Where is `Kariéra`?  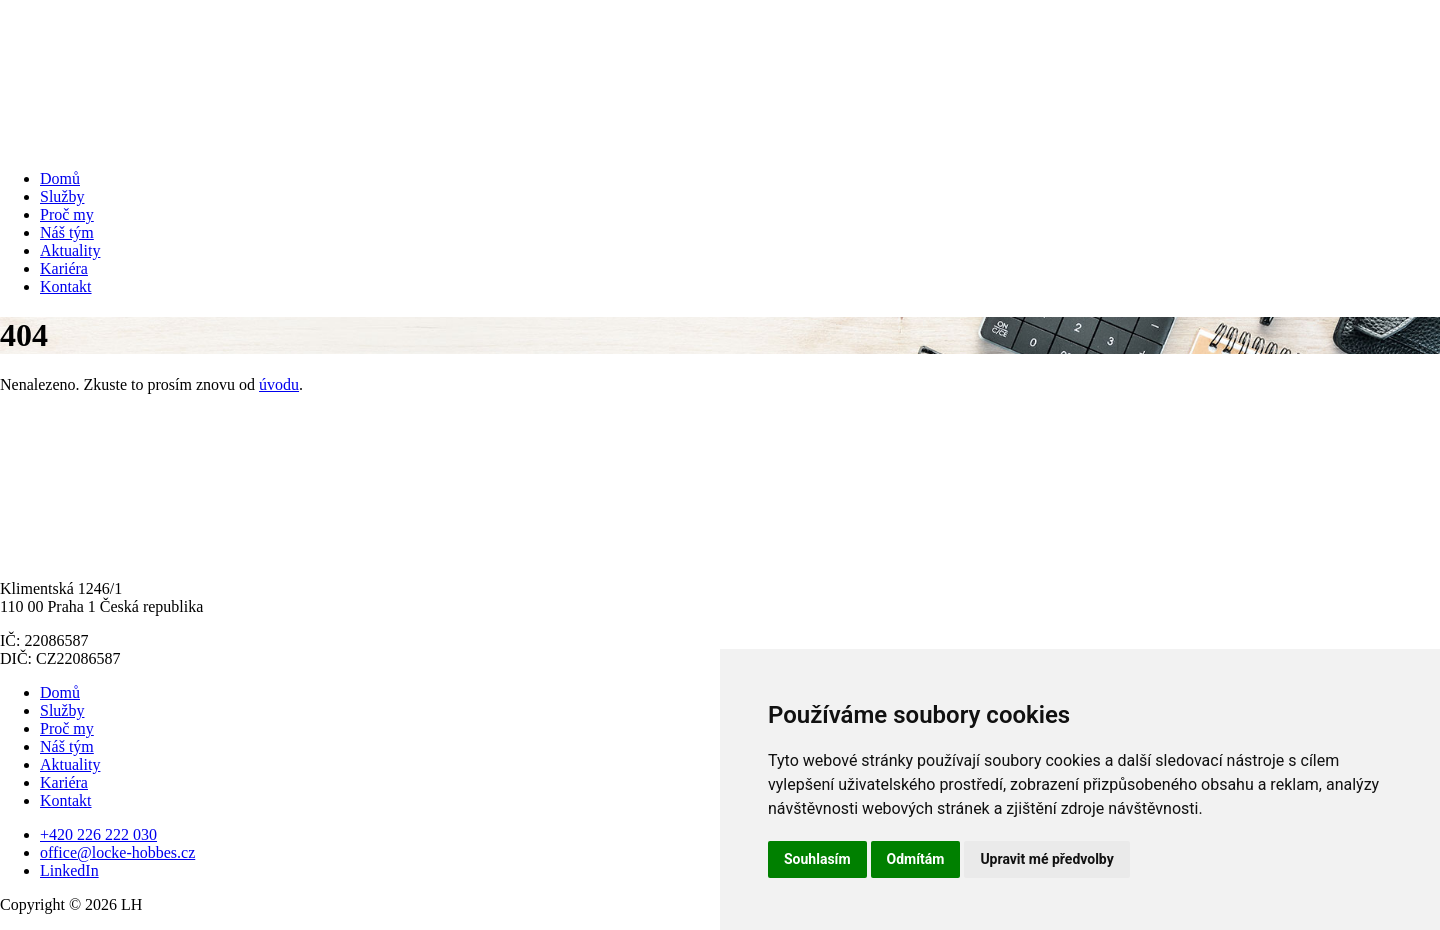
Kariéra is located at coordinates (64, 268).